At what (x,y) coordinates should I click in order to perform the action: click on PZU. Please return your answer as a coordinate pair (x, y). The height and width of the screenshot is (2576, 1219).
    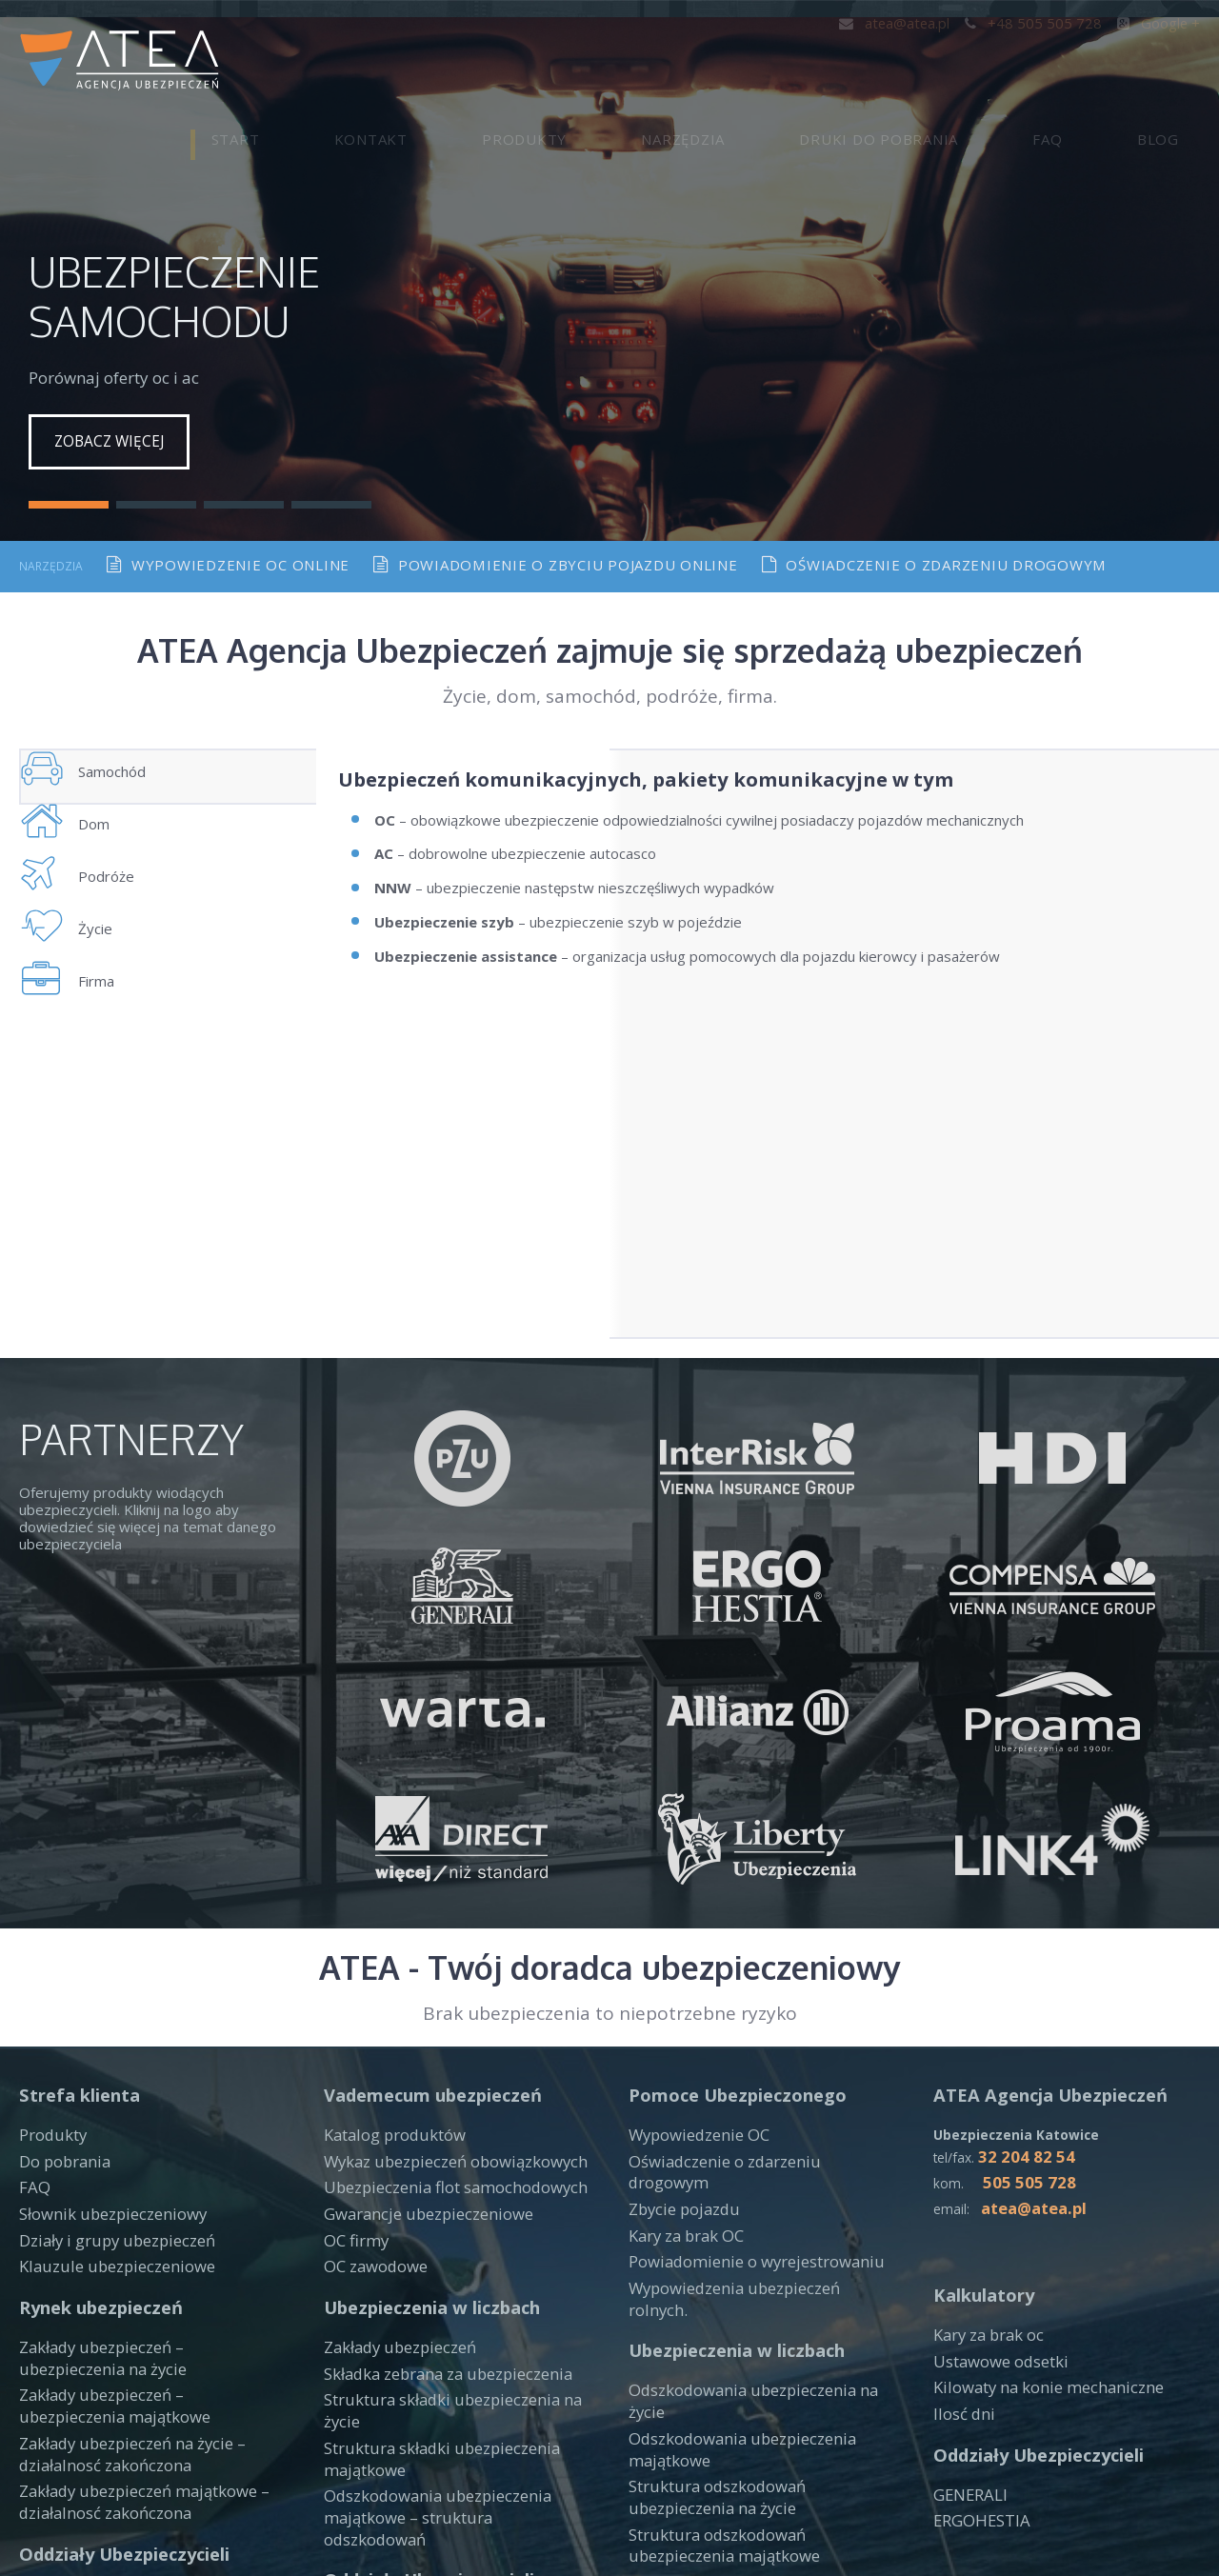
    Looking at the image, I should click on (33, 2417).